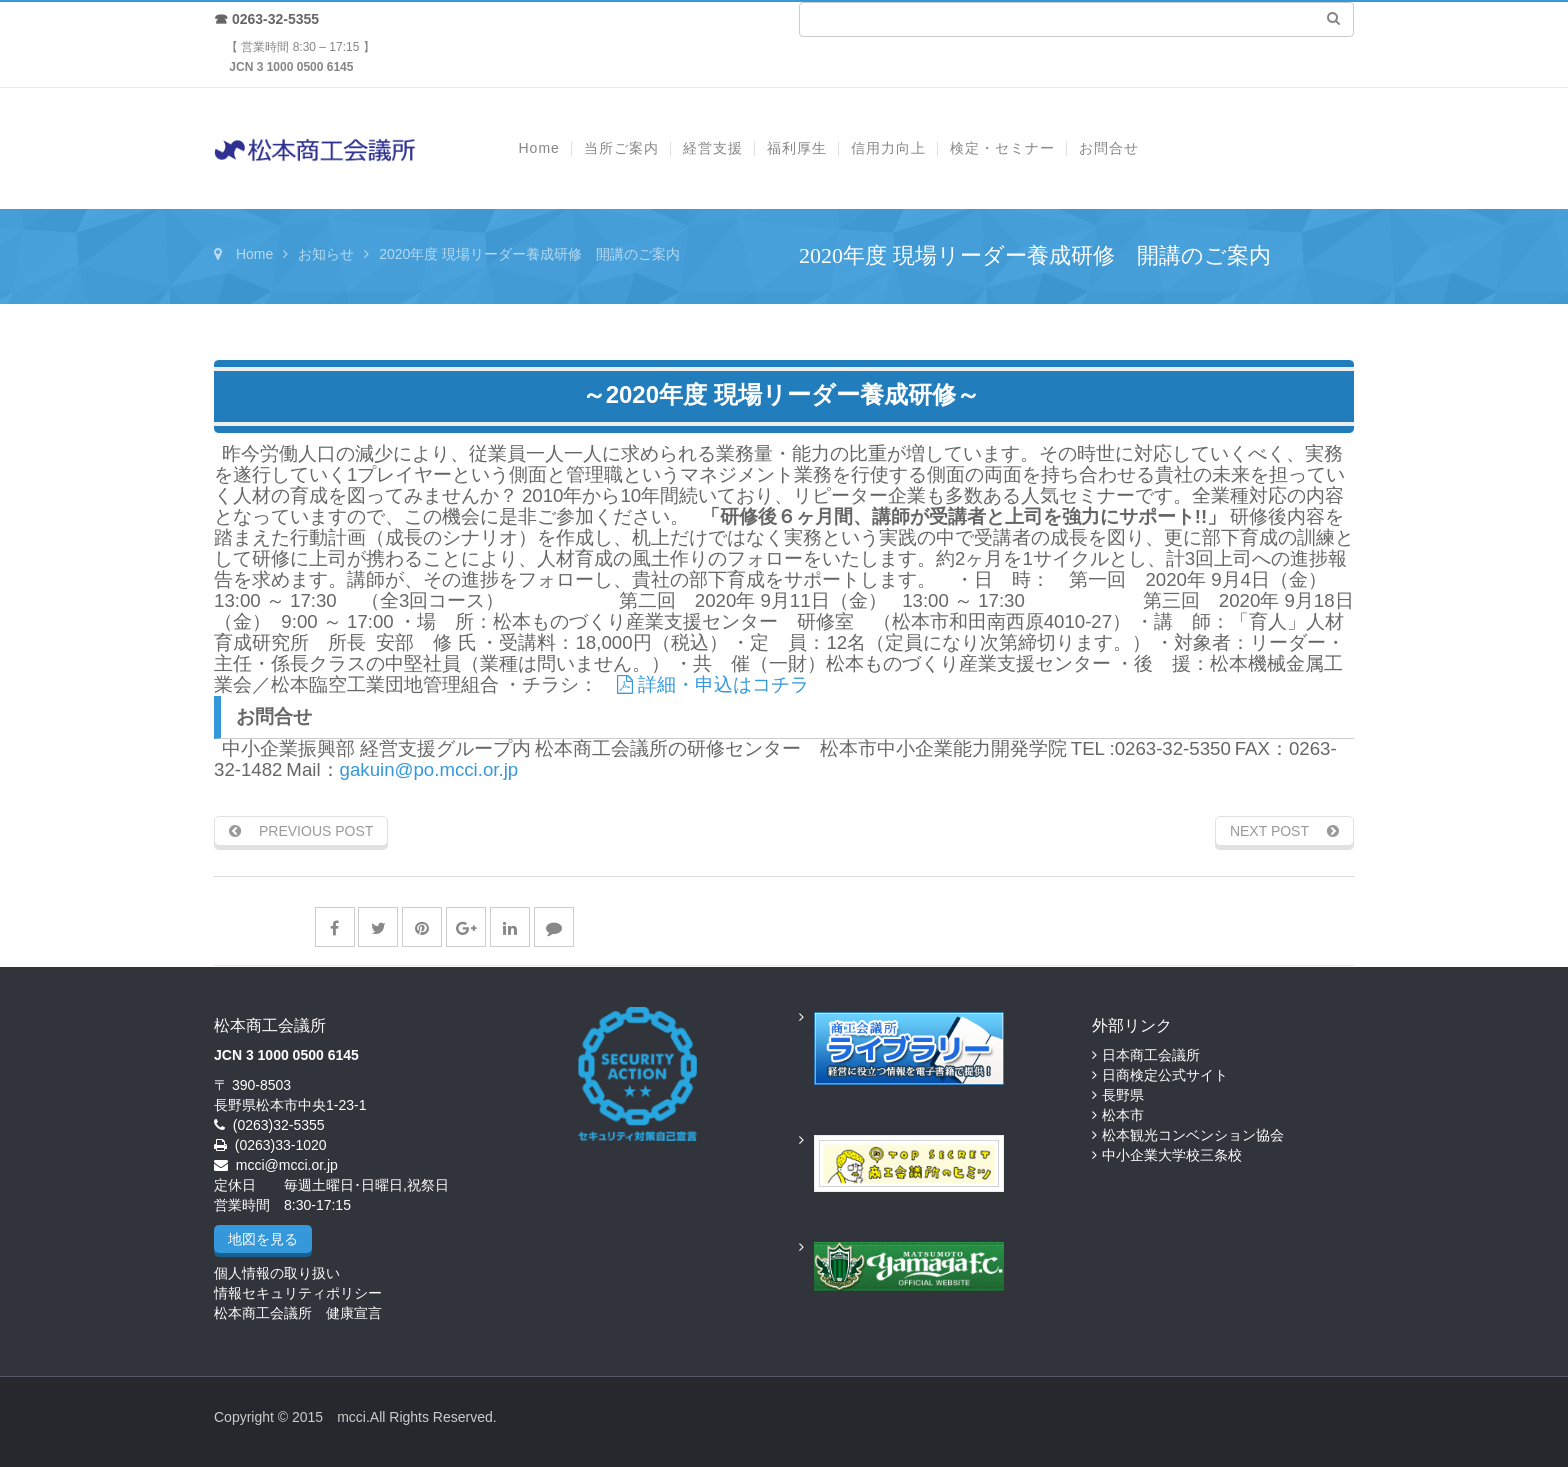 The width and height of the screenshot is (1568, 1467). I want to click on お知らせ, so click(326, 254).